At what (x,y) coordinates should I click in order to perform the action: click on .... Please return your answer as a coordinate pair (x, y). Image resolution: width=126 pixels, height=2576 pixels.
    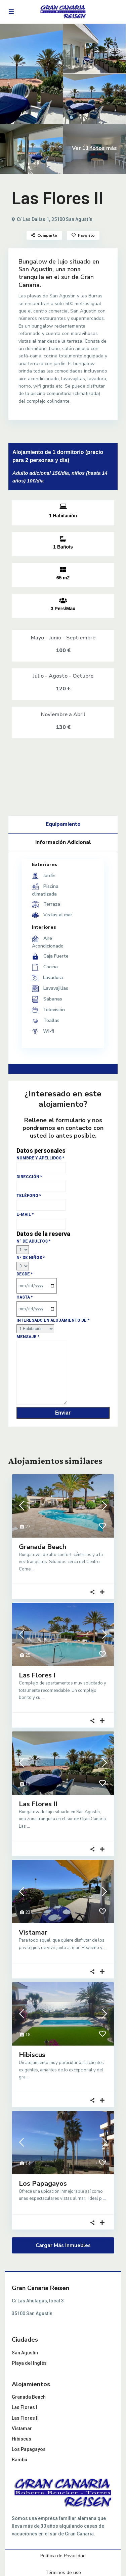
    Looking at the image, I should click on (33, 1569).